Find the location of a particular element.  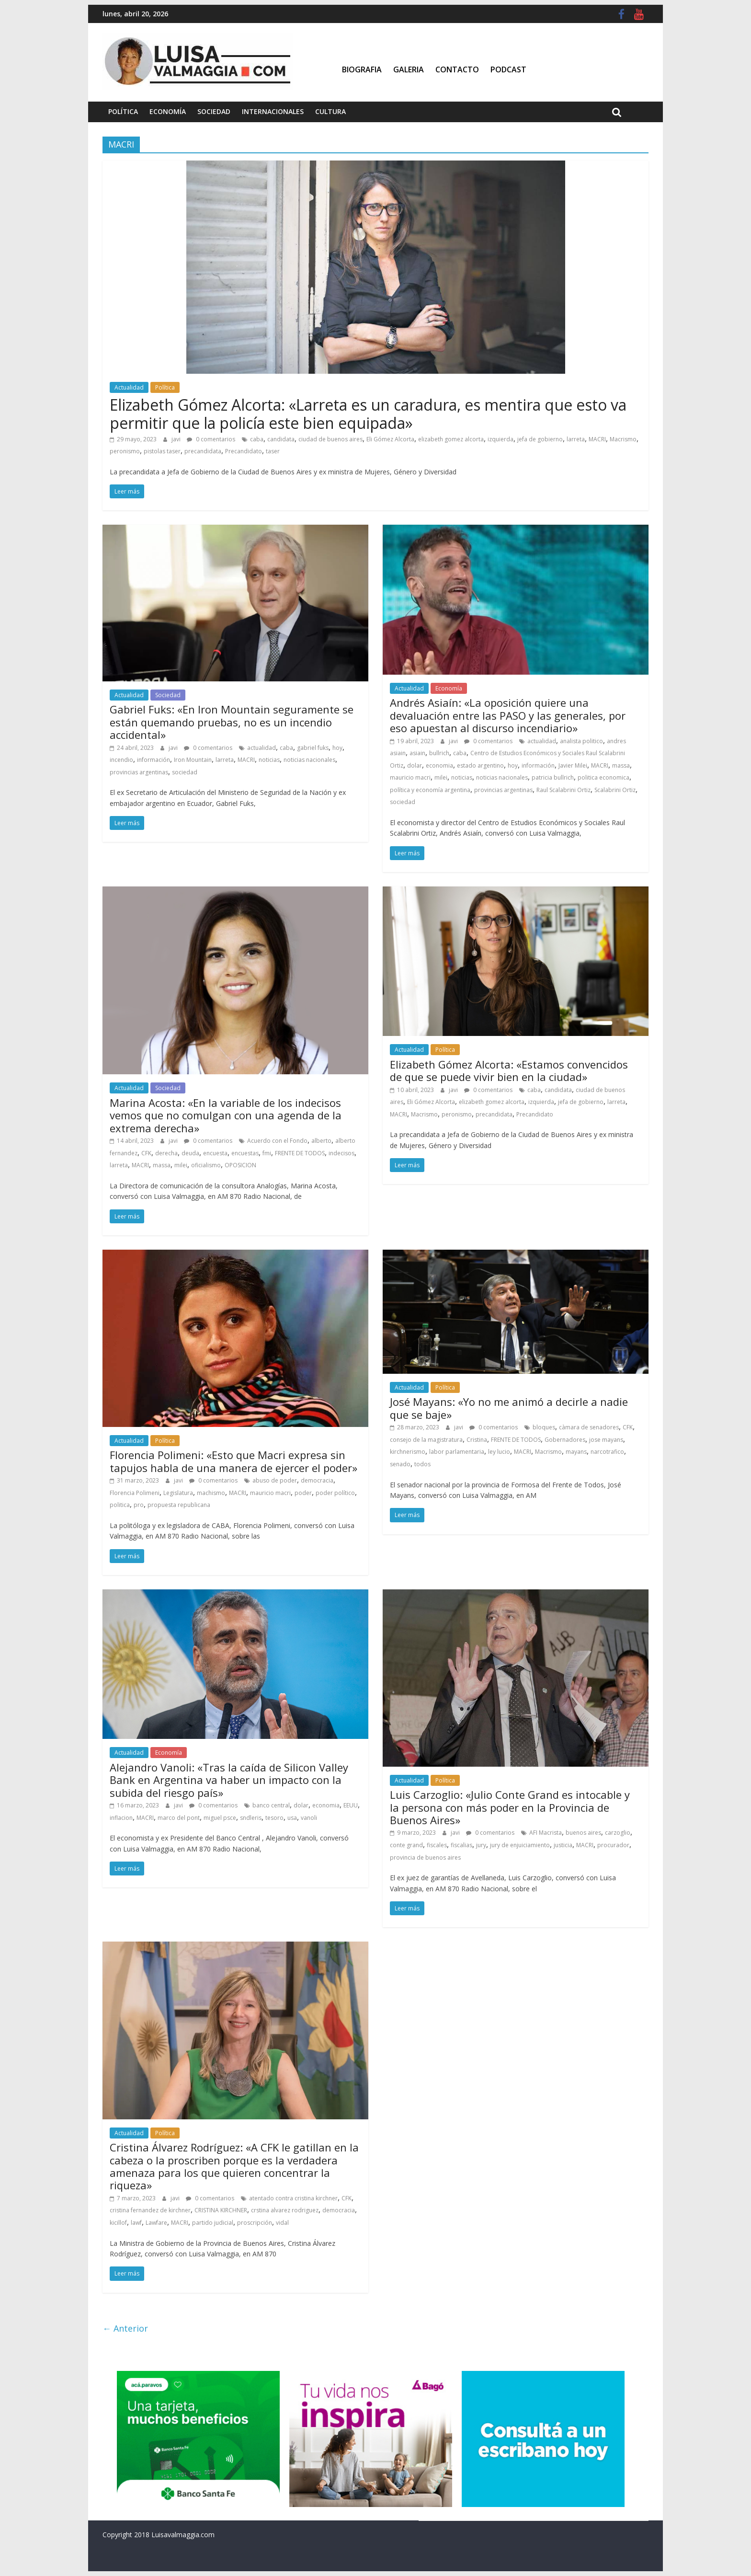

poder is located at coordinates (303, 1493).